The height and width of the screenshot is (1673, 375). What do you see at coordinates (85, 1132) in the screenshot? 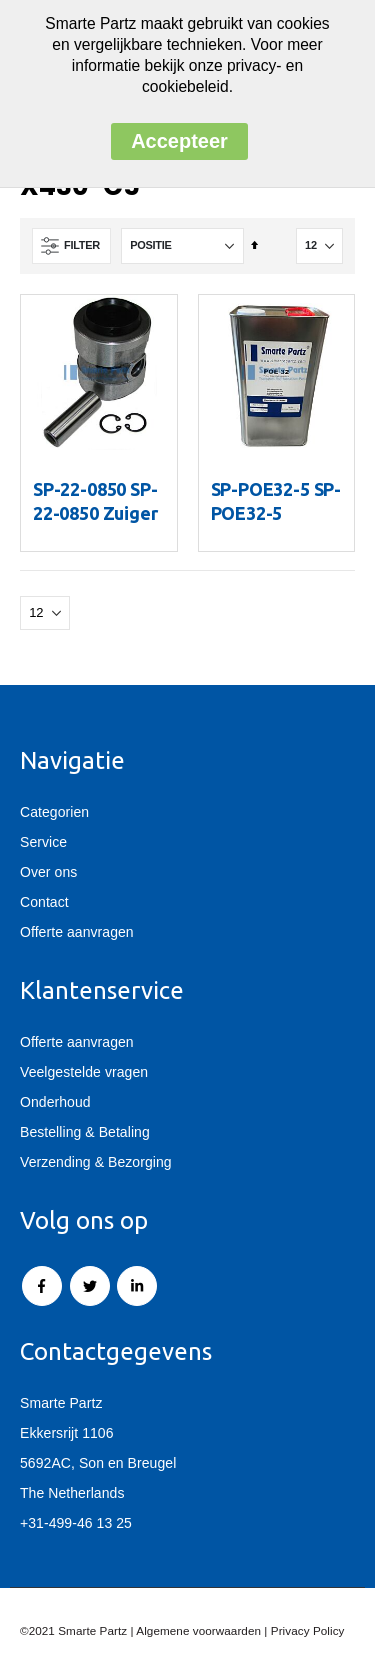
I see `Bestelling & Betaling` at bounding box center [85, 1132].